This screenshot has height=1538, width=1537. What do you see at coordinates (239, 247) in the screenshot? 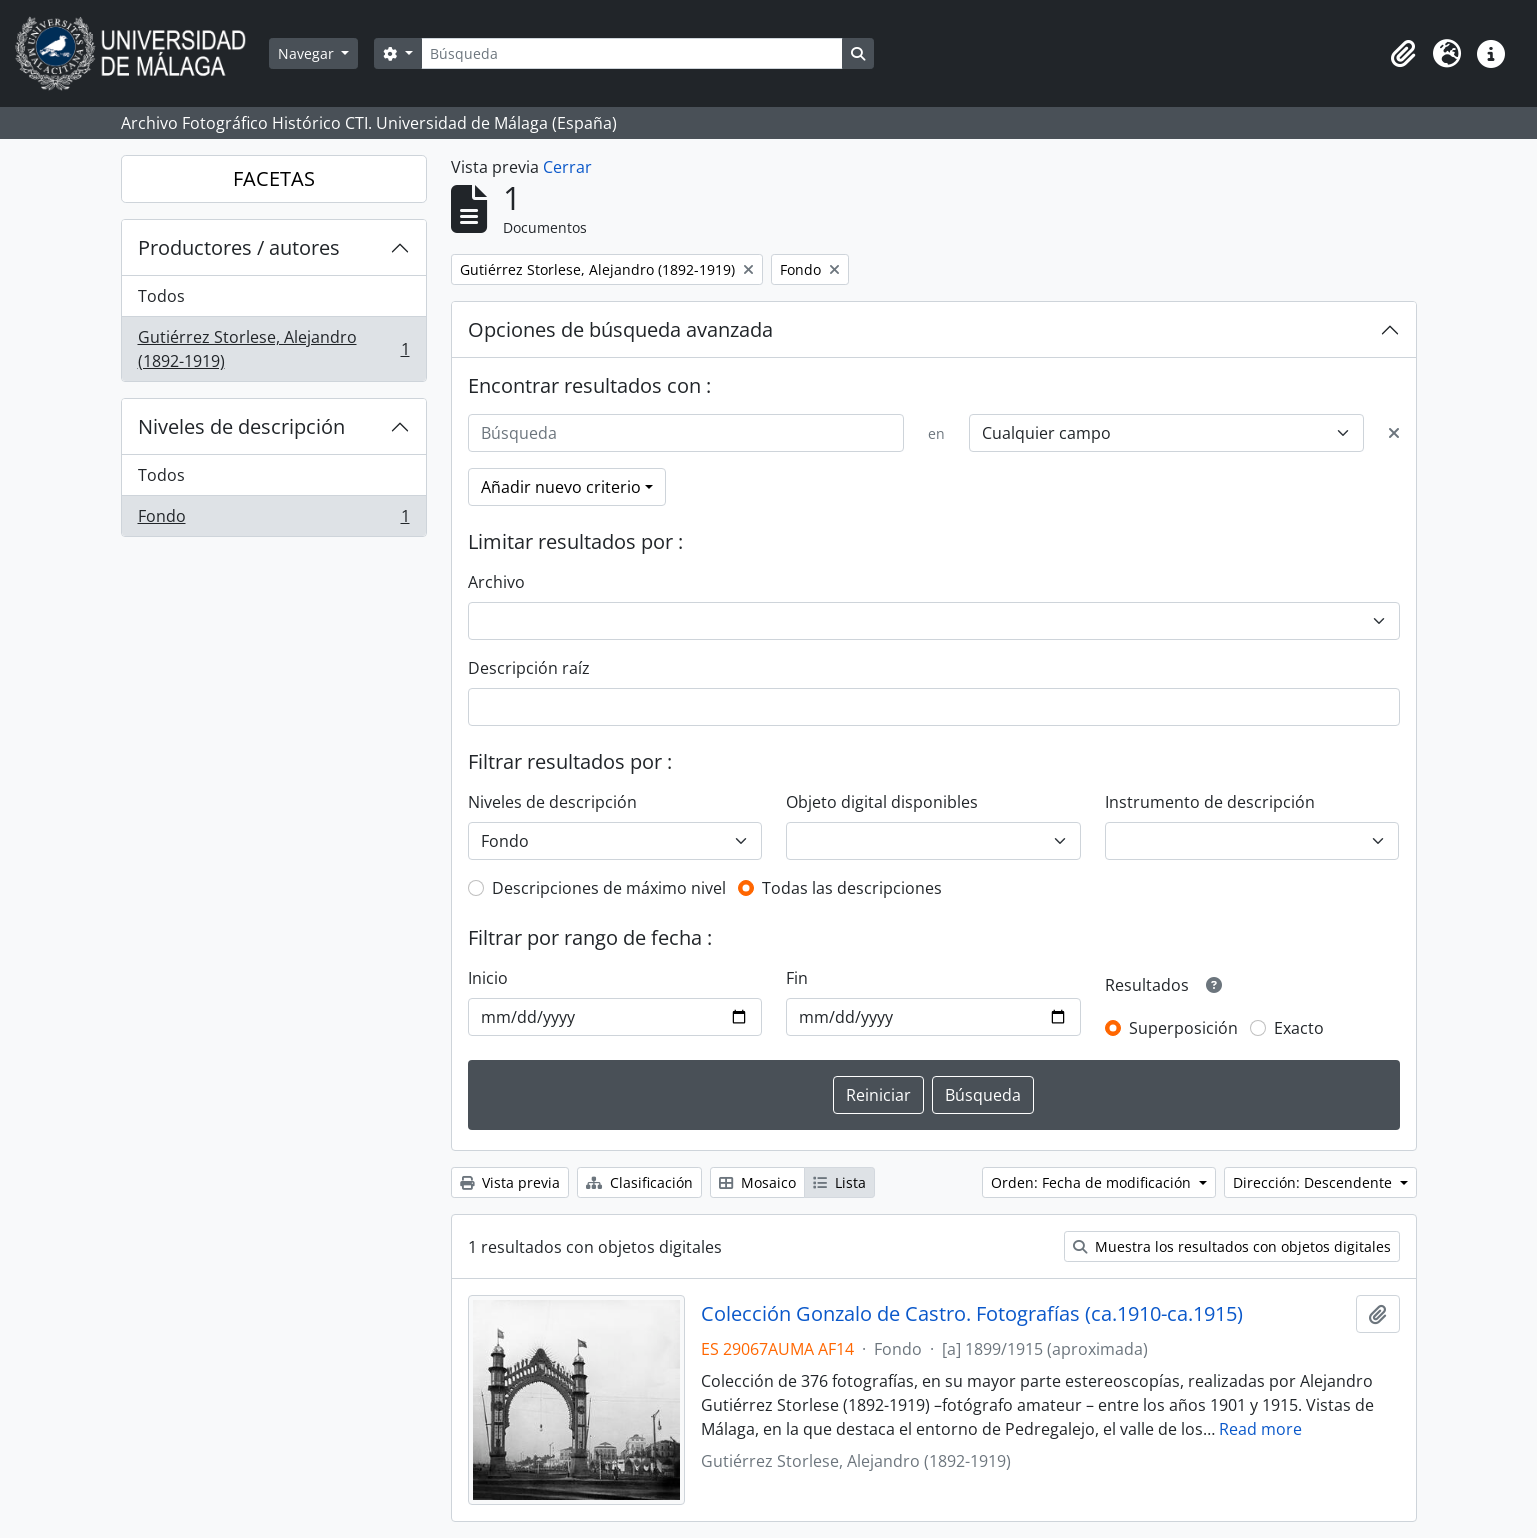
I see `Productores / autores` at bounding box center [239, 247].